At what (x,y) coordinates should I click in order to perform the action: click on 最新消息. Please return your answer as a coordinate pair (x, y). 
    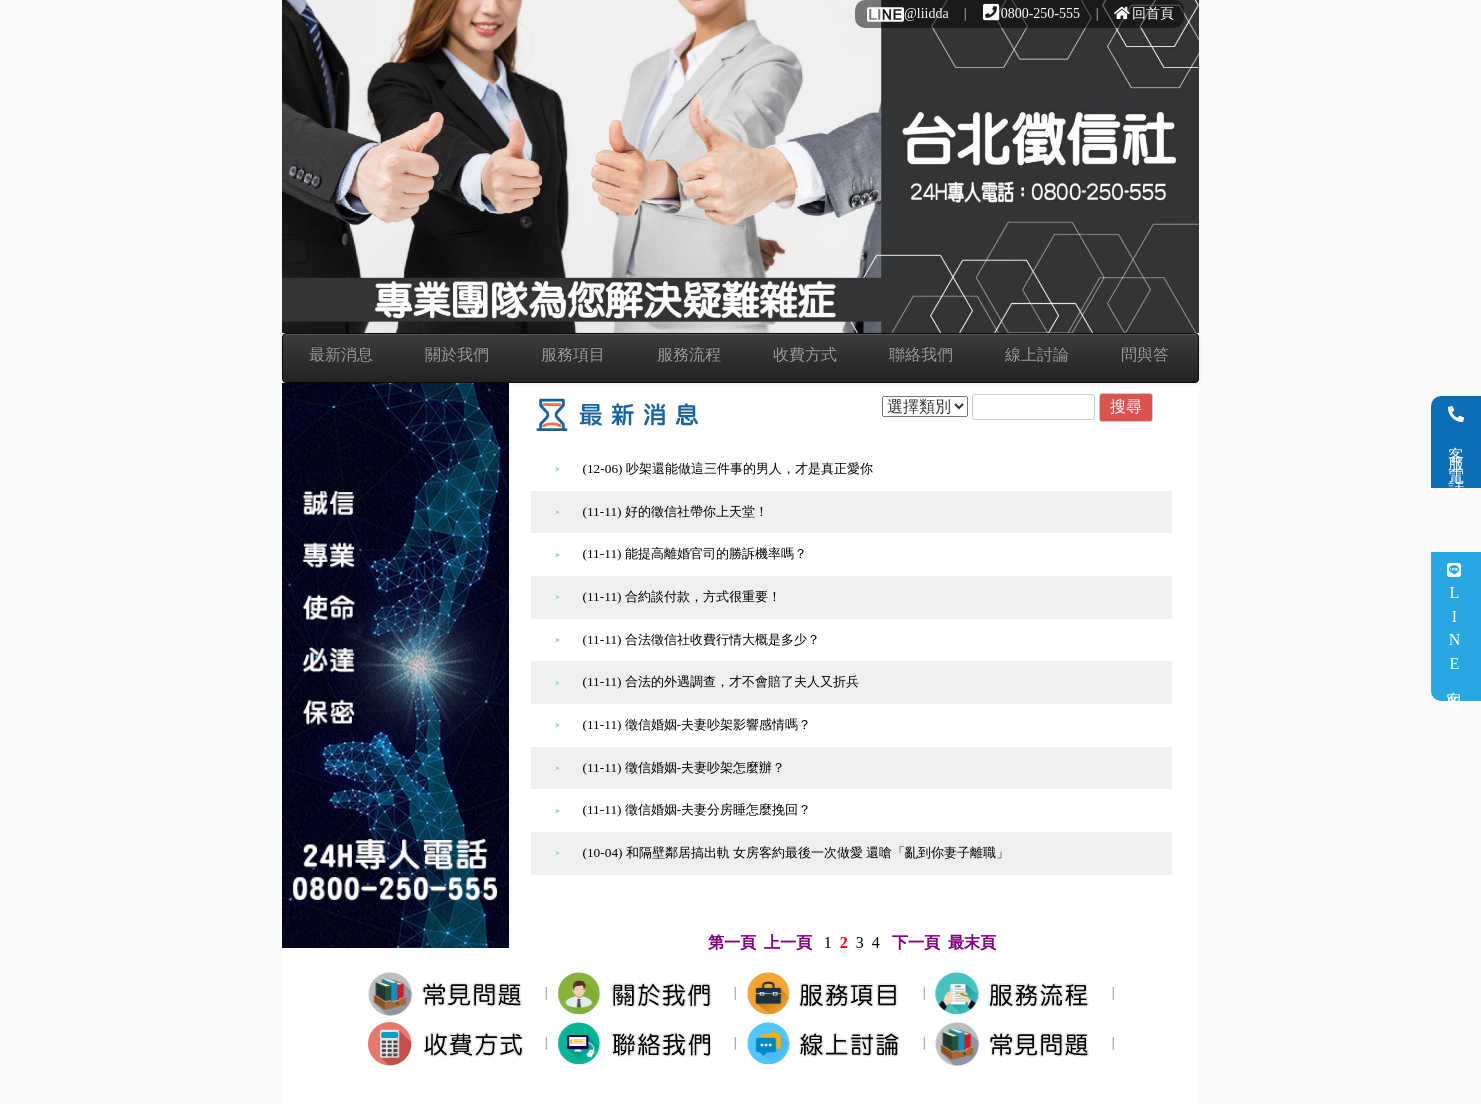
    Looking at the image, I should click on (341, 354).